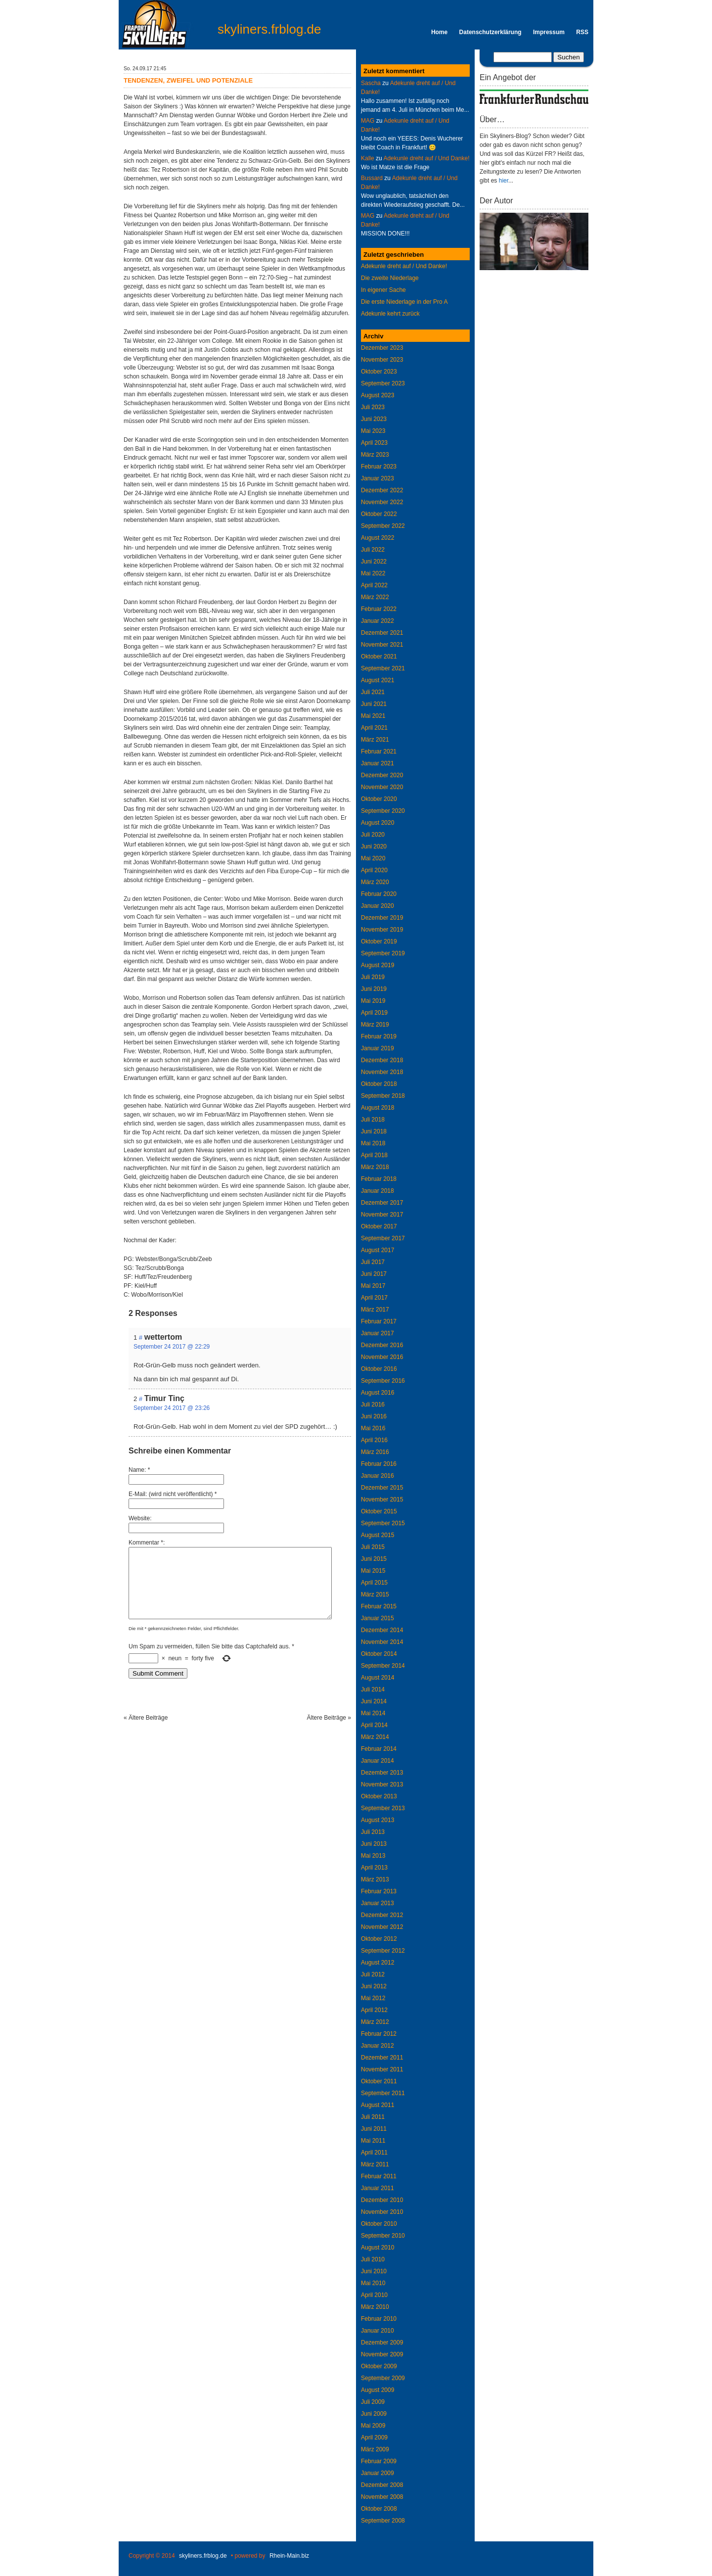 The width and height of the screenshot is (712, 2576). What do you see at coordinates (139, 1469) in the screenshot?
I see `Name: *` at bounding box center [139, 1469].